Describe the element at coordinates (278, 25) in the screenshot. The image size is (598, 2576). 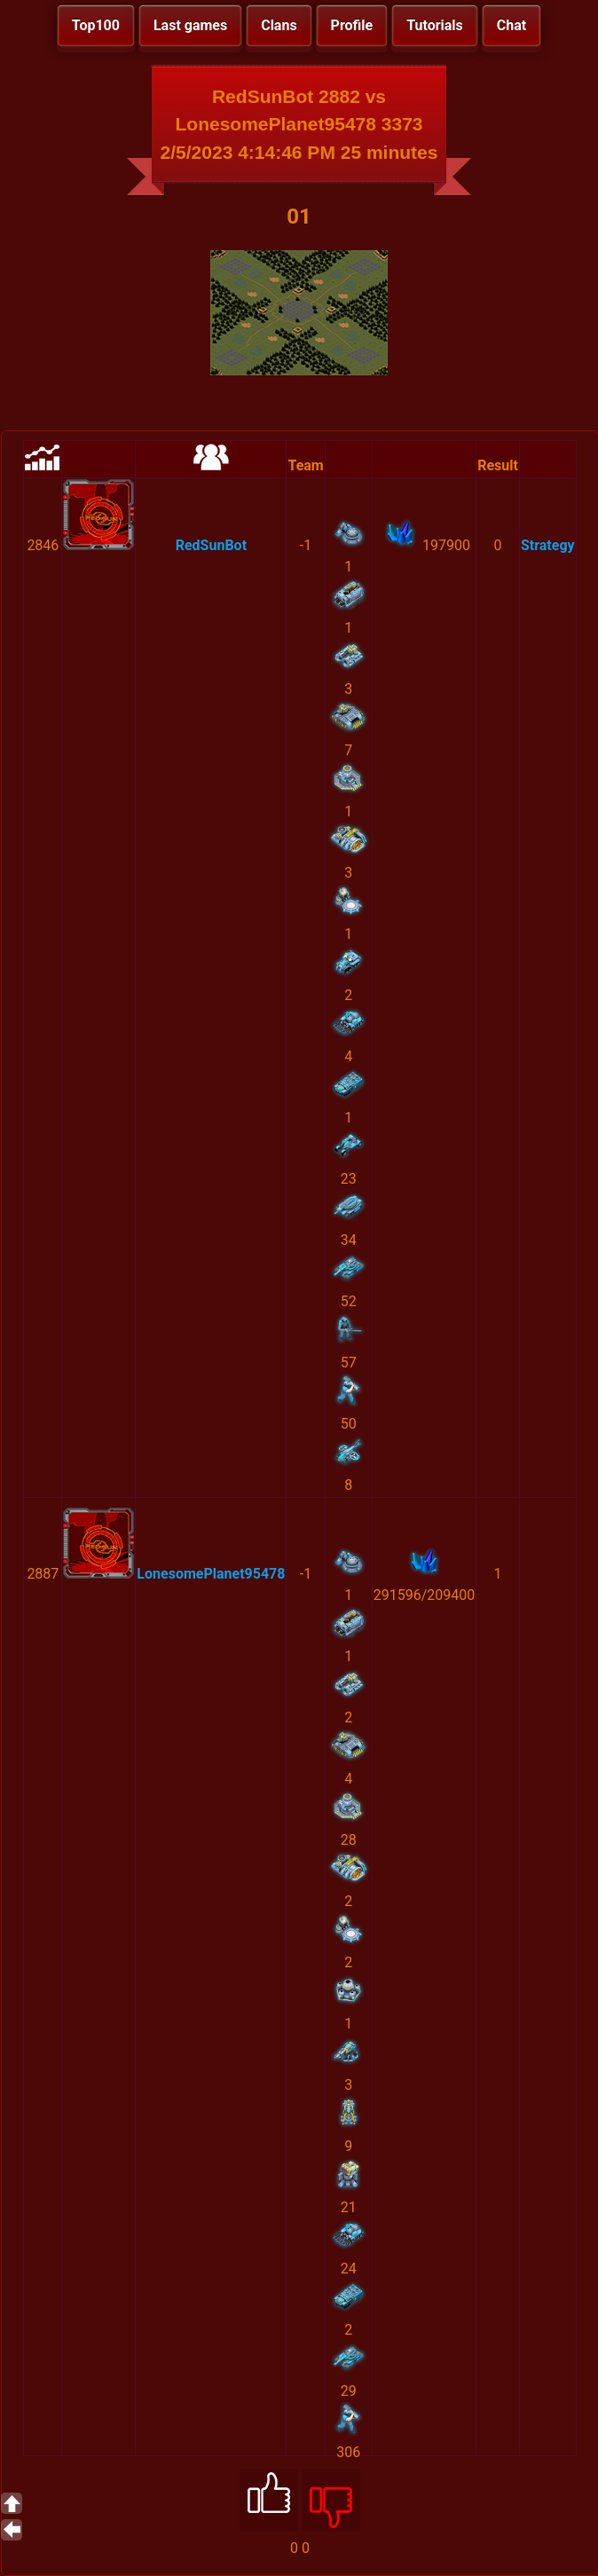
I see `Clans` at that location.